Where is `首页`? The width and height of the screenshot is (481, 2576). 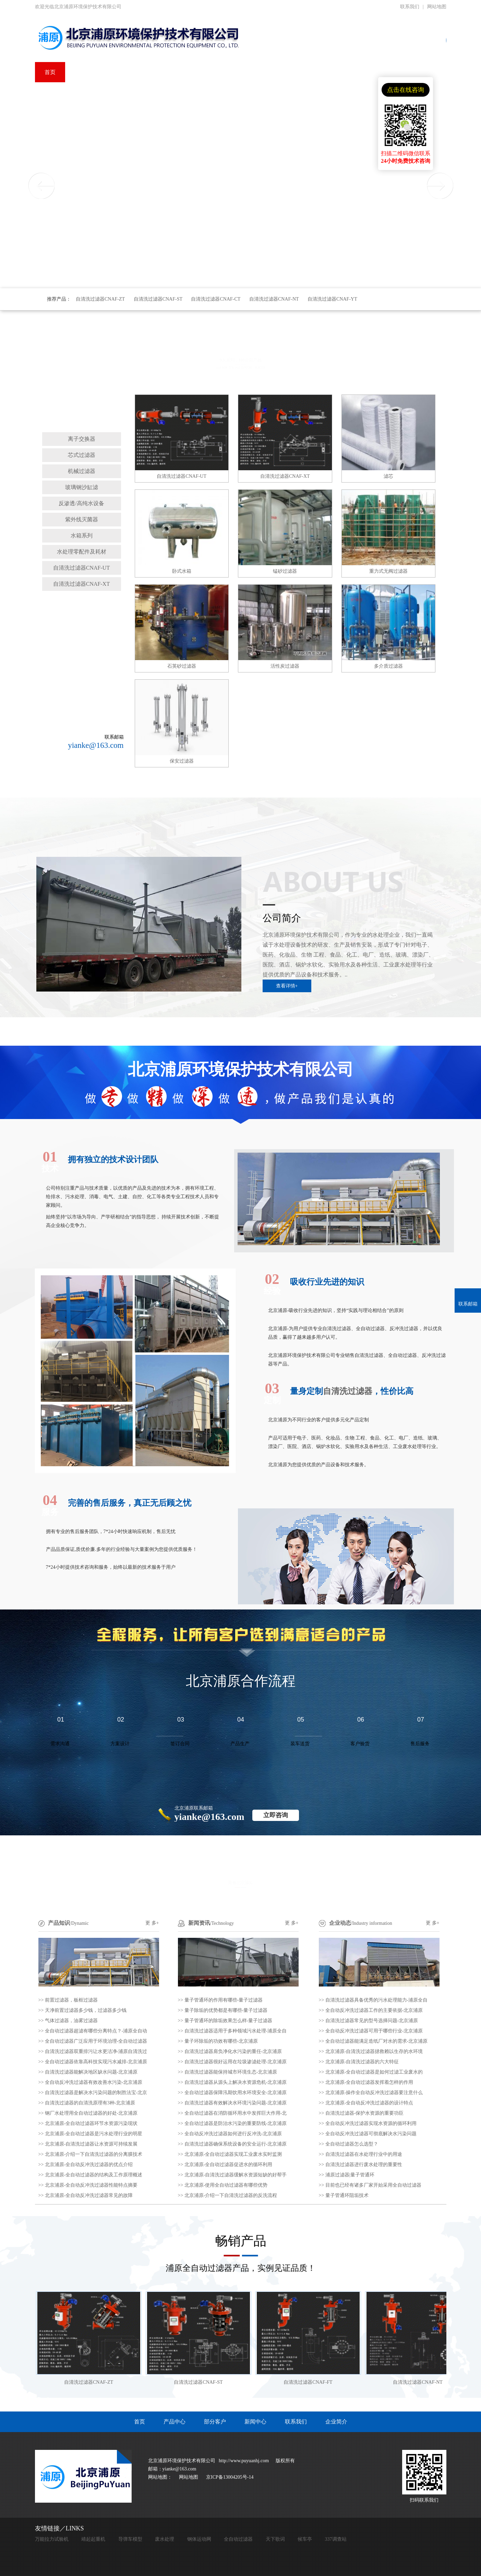 首页 is located at coordinates (139, 2422).